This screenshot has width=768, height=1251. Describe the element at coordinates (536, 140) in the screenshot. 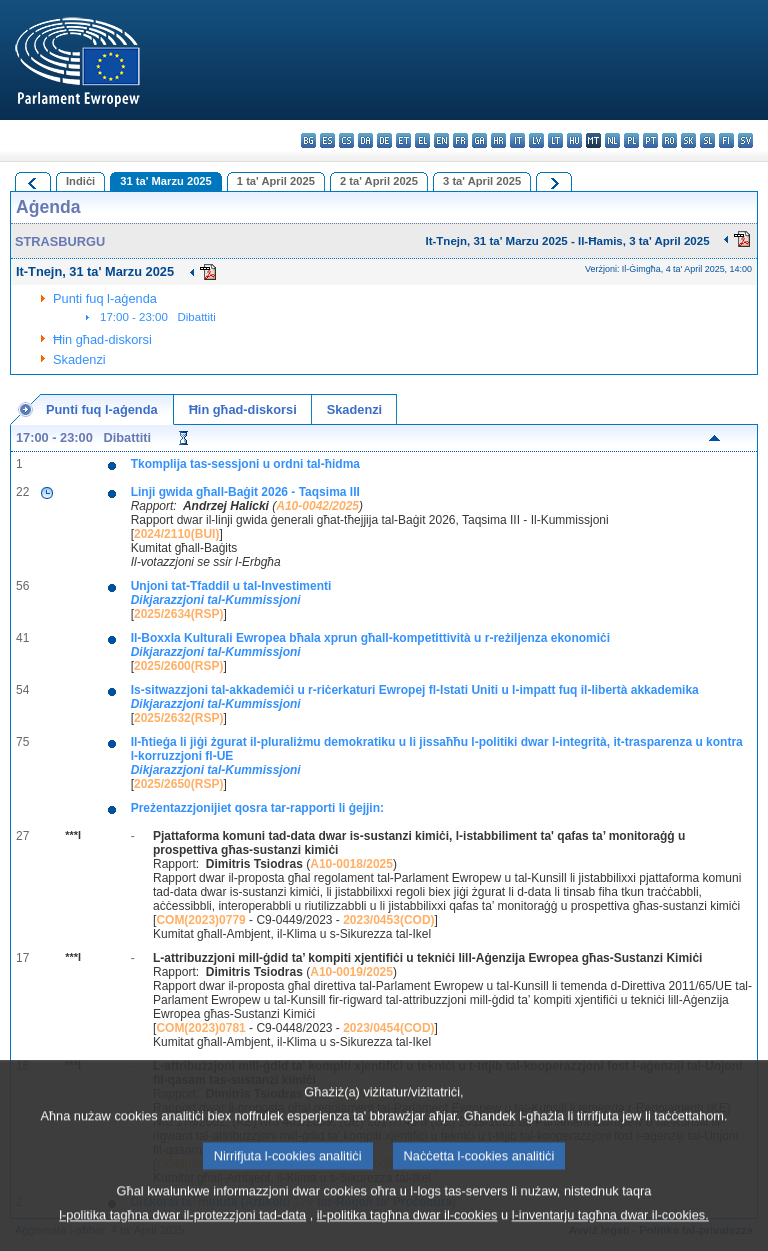

I see `lv - latviešu valoda` at that location.